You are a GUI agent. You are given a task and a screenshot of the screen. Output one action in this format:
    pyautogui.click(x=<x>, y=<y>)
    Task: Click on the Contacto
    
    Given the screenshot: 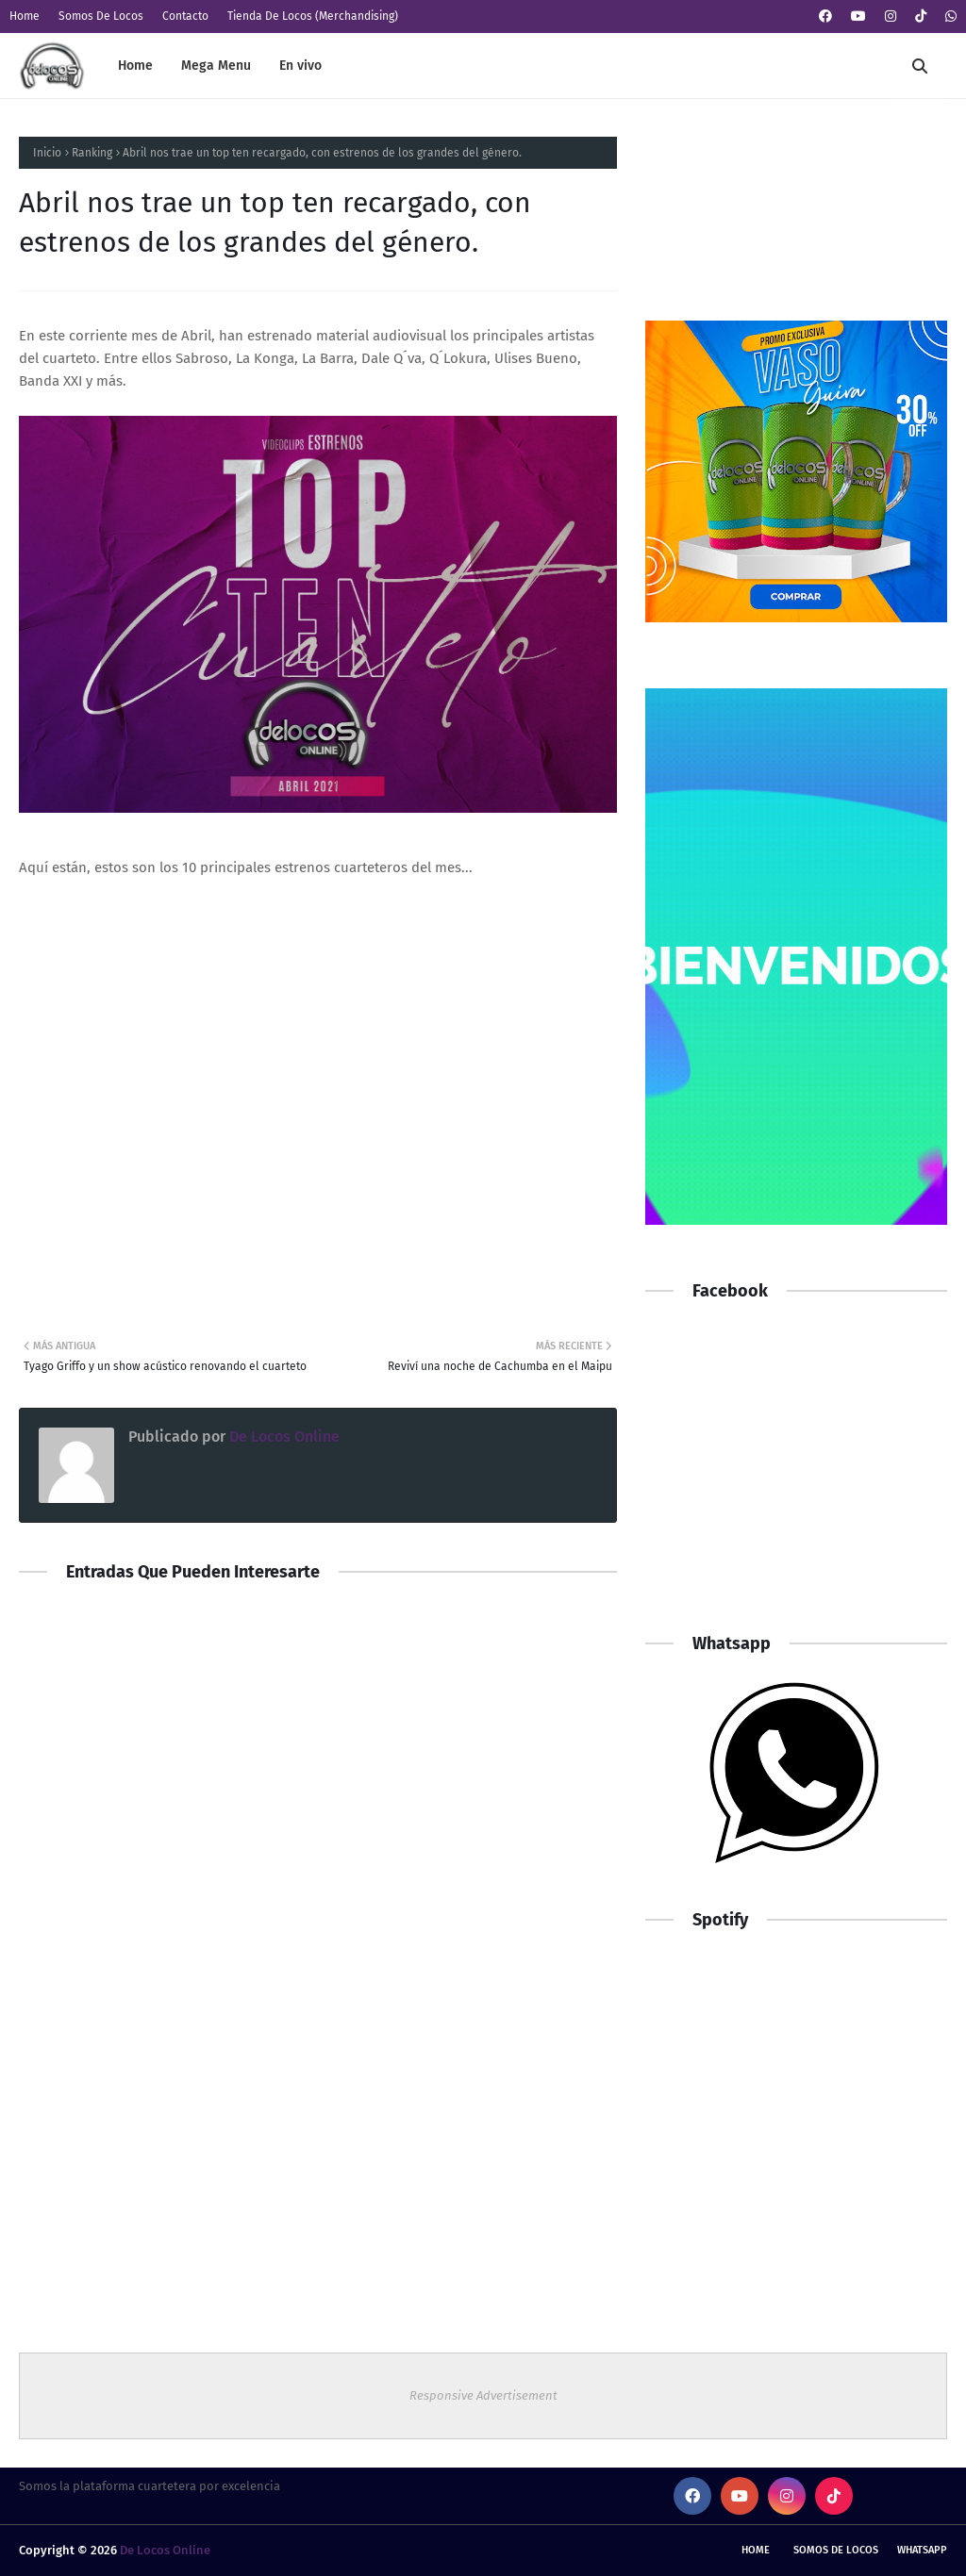 What is the action you would take?
    pyautogui.click(x=185, y=16)
    